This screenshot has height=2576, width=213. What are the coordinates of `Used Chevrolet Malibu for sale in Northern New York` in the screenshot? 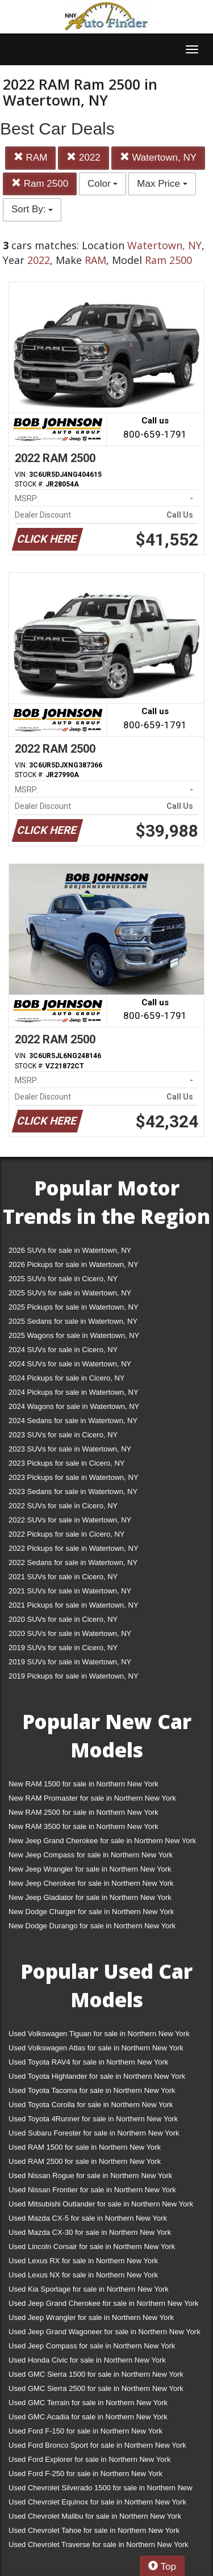 It's located at (95, 2516).